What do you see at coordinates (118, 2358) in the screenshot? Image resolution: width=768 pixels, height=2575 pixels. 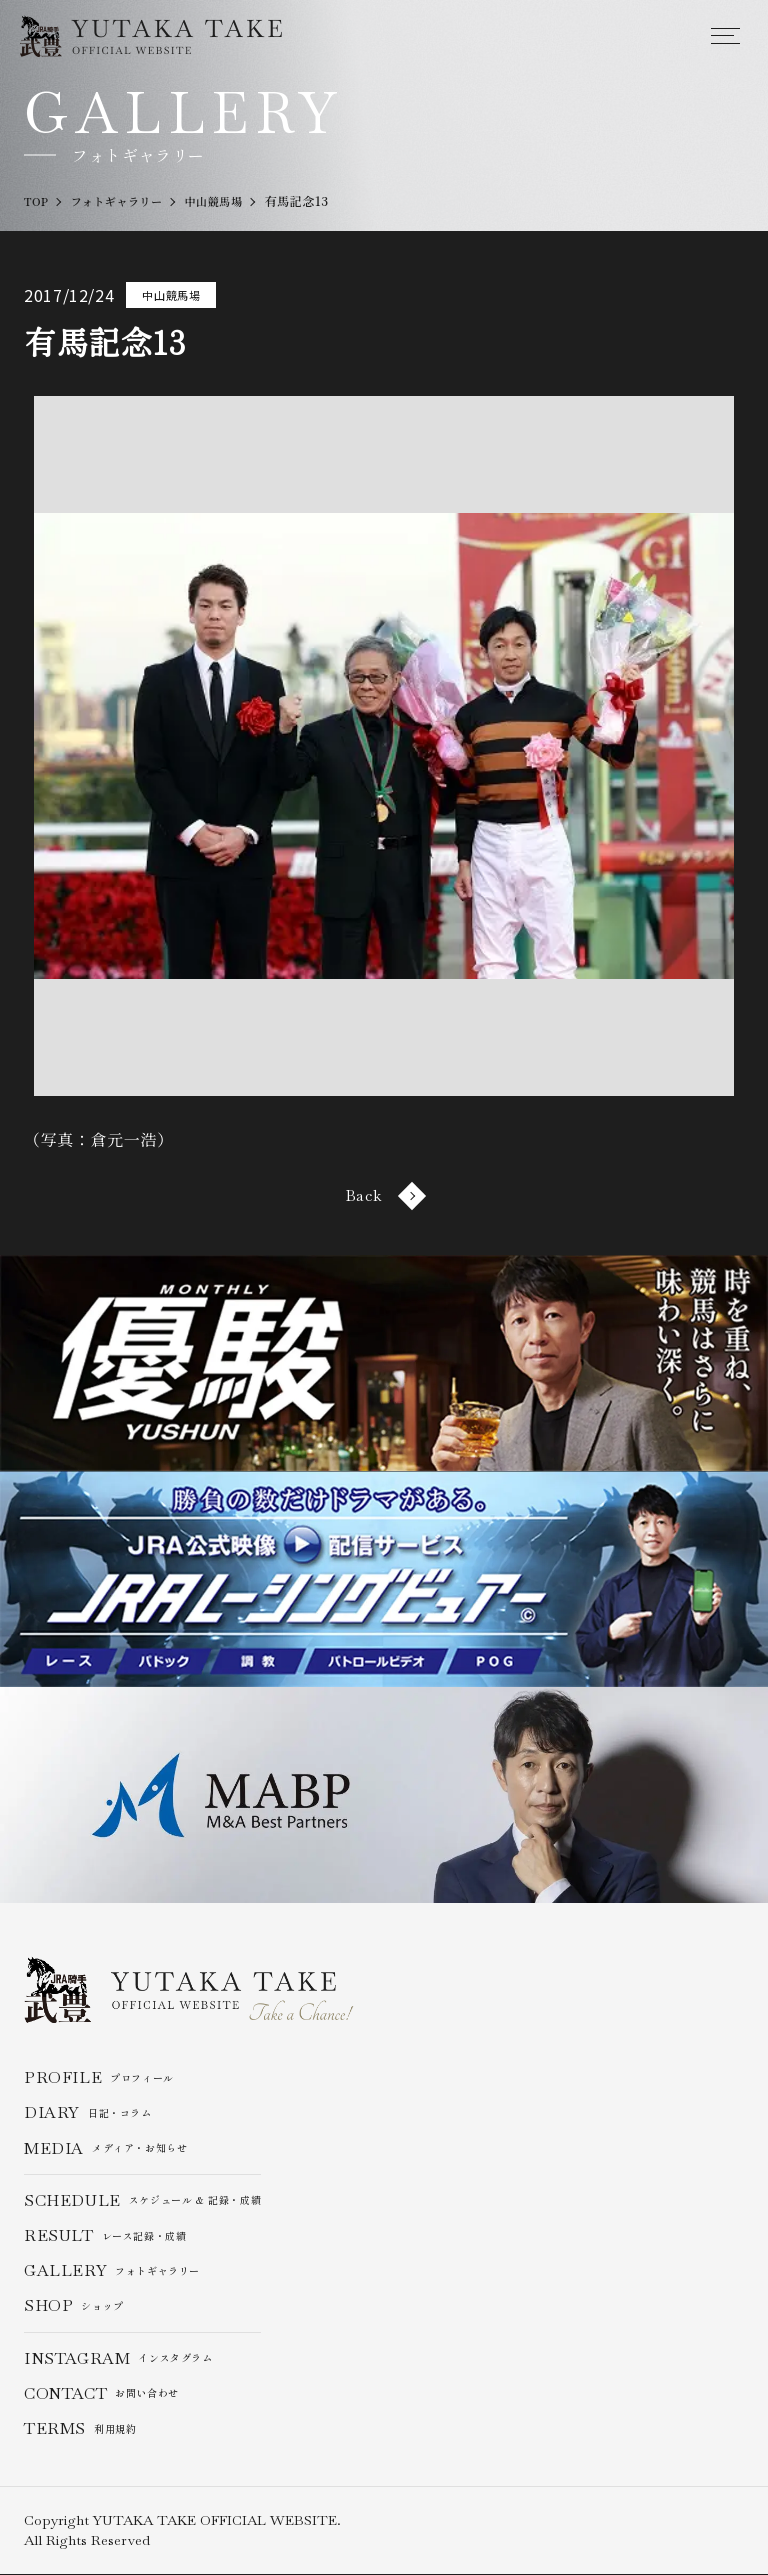 I see `インスタグラム` at bounding box center [118, 2358].